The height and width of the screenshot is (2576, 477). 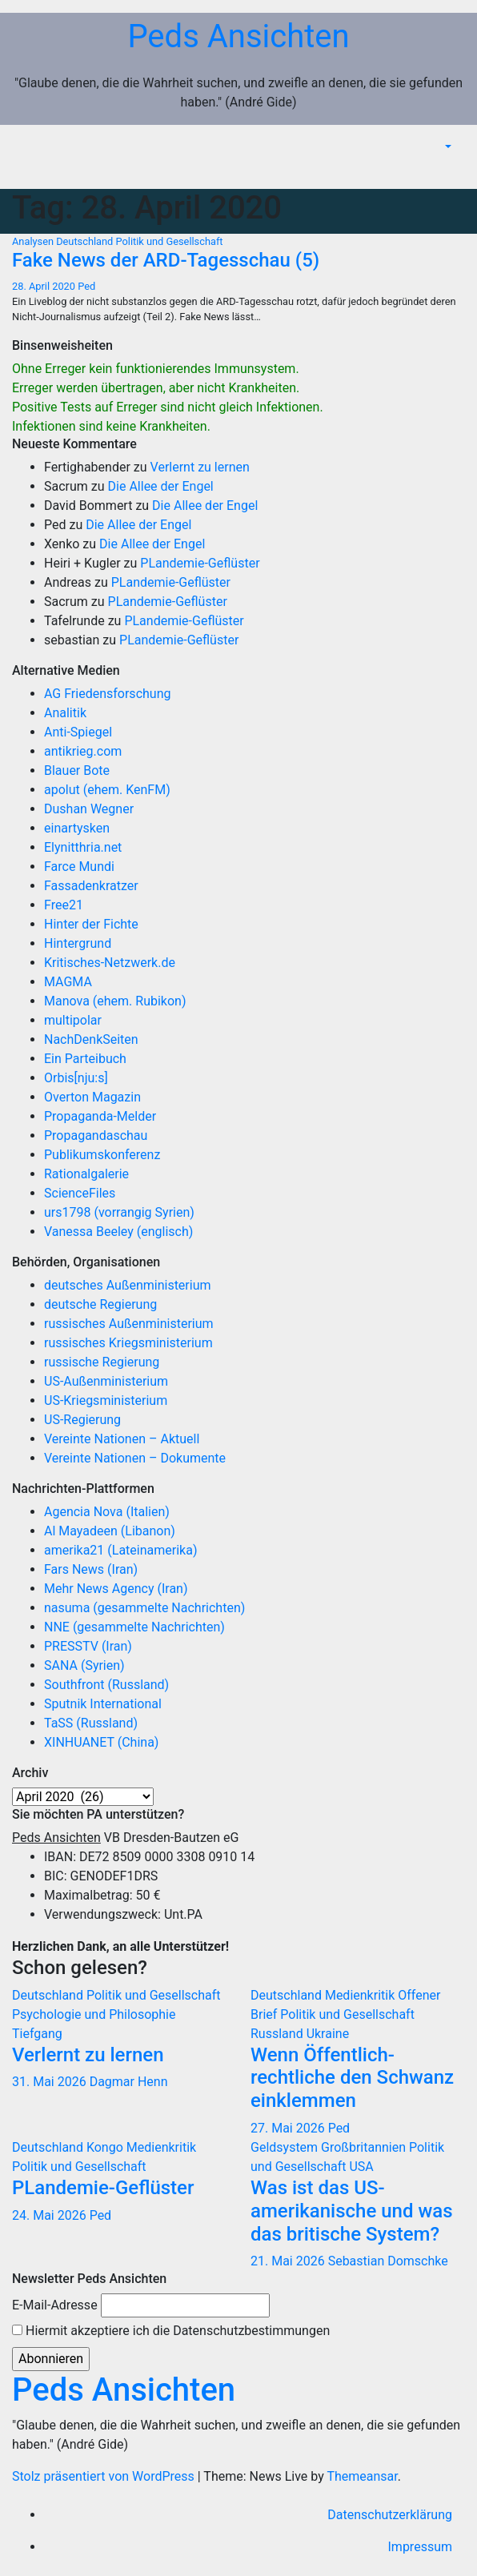 What do you see at coordinates (68, 981) in the screenshot?
I see `MAGMA` at bounding box center [68, 981].